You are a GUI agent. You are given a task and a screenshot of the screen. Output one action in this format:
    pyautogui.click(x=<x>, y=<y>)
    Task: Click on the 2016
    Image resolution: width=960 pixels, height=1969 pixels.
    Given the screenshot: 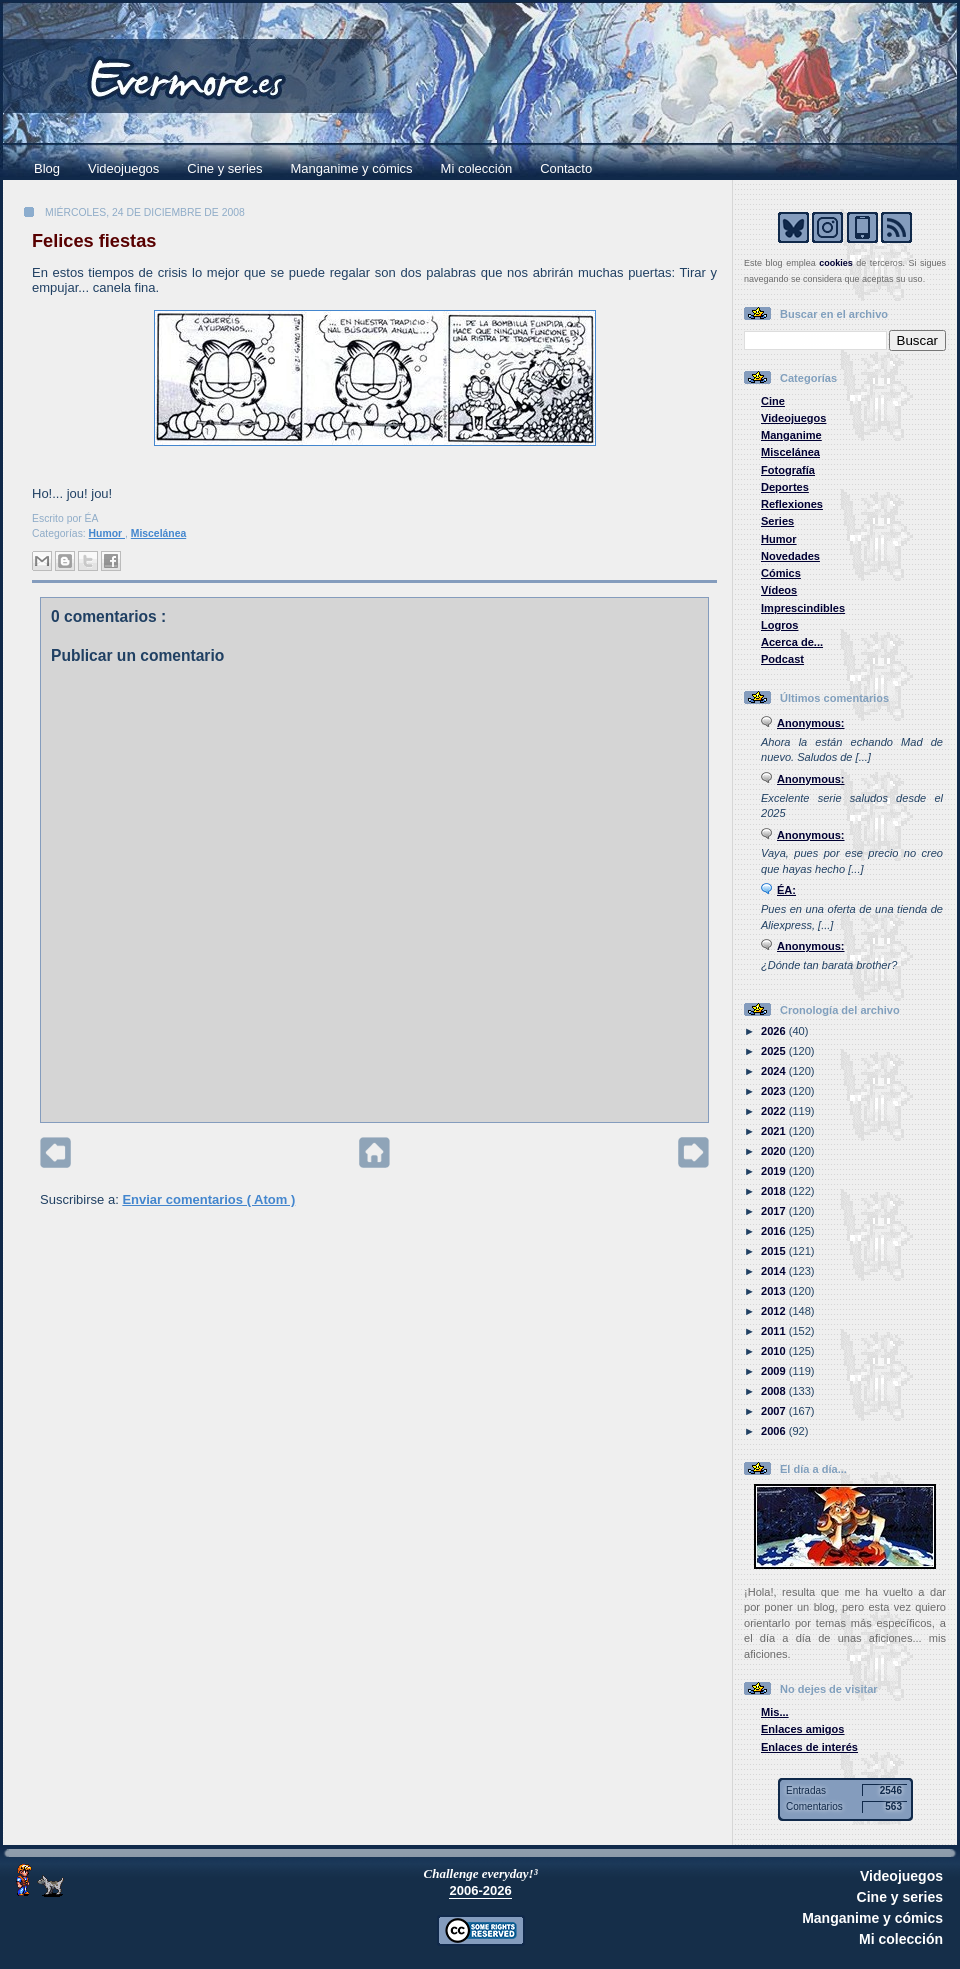 What is the action you would take?
    pyautogui.click(x=775, y=1231)
    